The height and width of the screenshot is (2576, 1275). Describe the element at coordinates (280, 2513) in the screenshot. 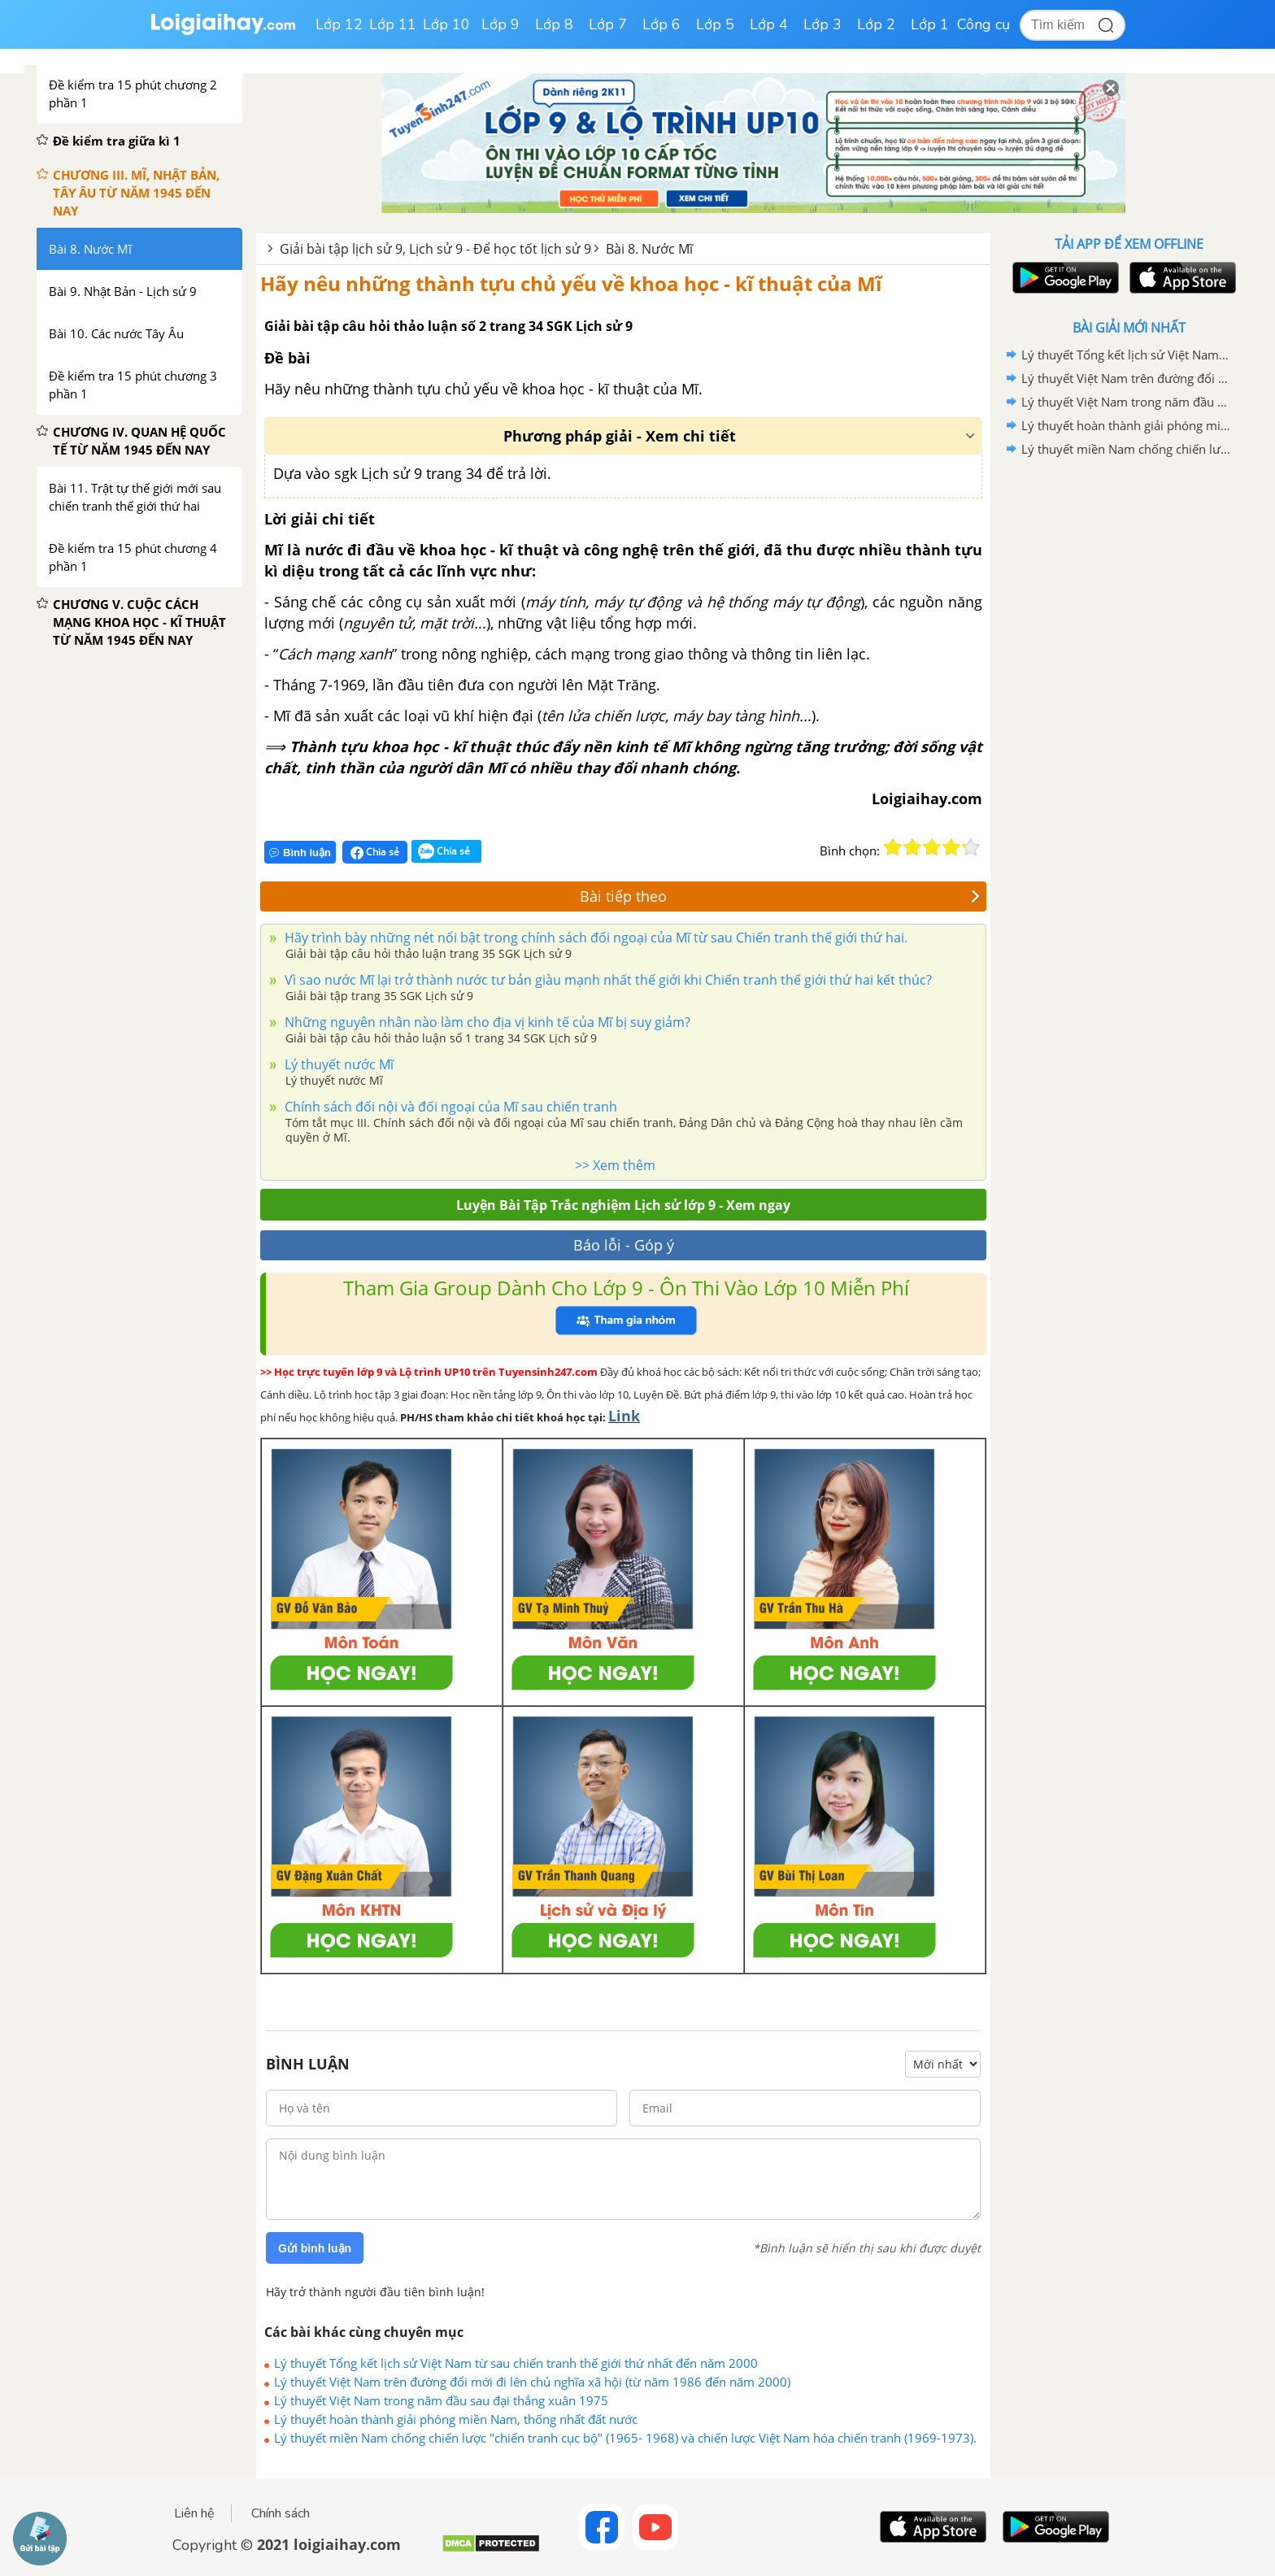

I see `Chính sách` at that location.